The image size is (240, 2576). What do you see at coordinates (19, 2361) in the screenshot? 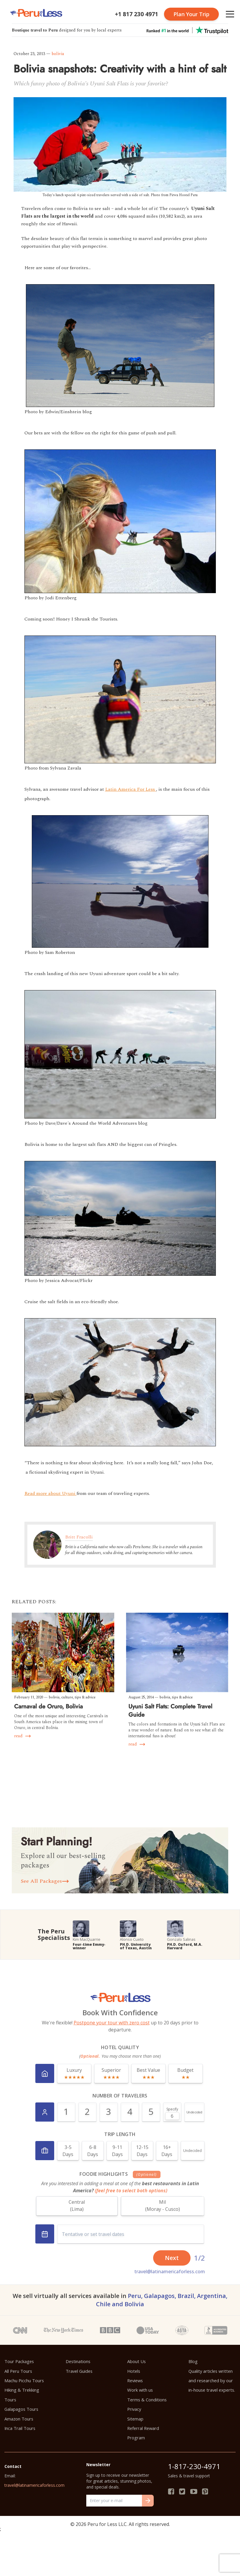
I see `Tour Packages` at bounding box center [19, 2361].